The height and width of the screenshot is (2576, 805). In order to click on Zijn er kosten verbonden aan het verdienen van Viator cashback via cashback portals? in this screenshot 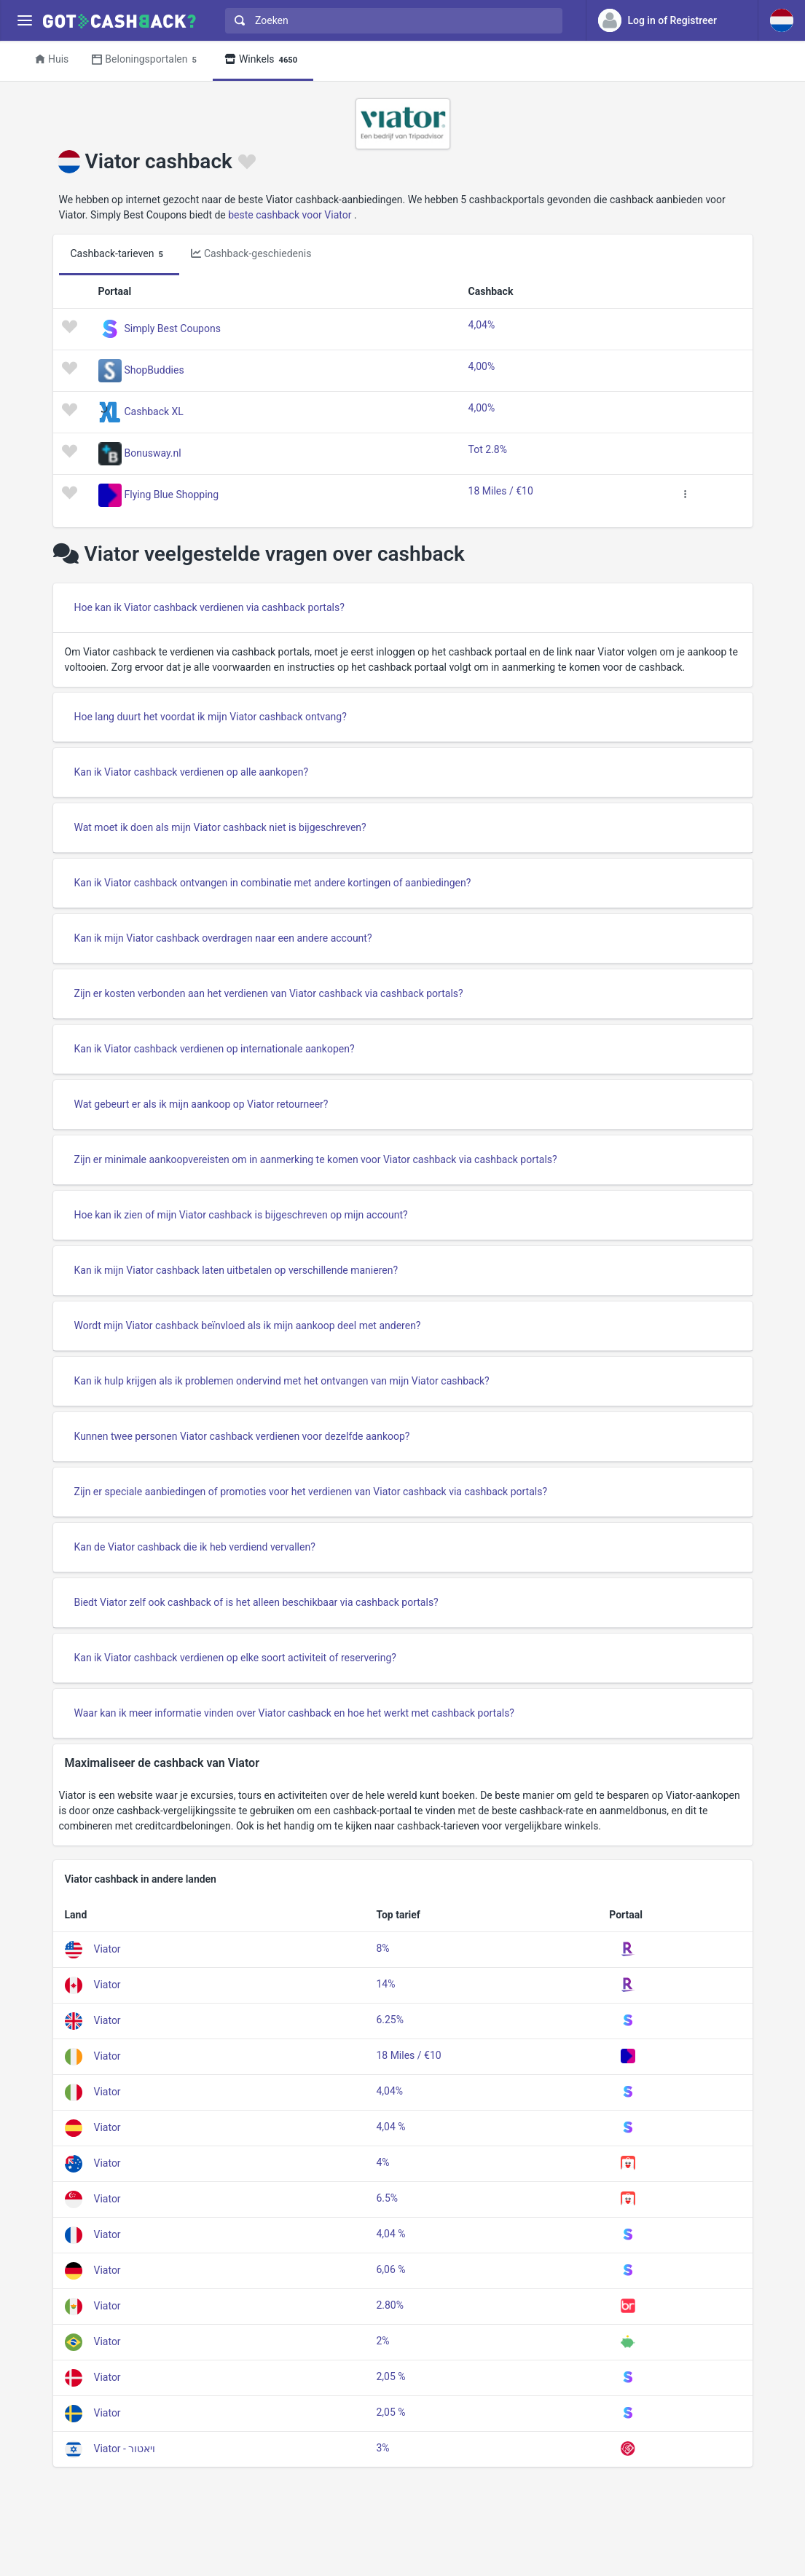, I will do `click(268, 993)`.